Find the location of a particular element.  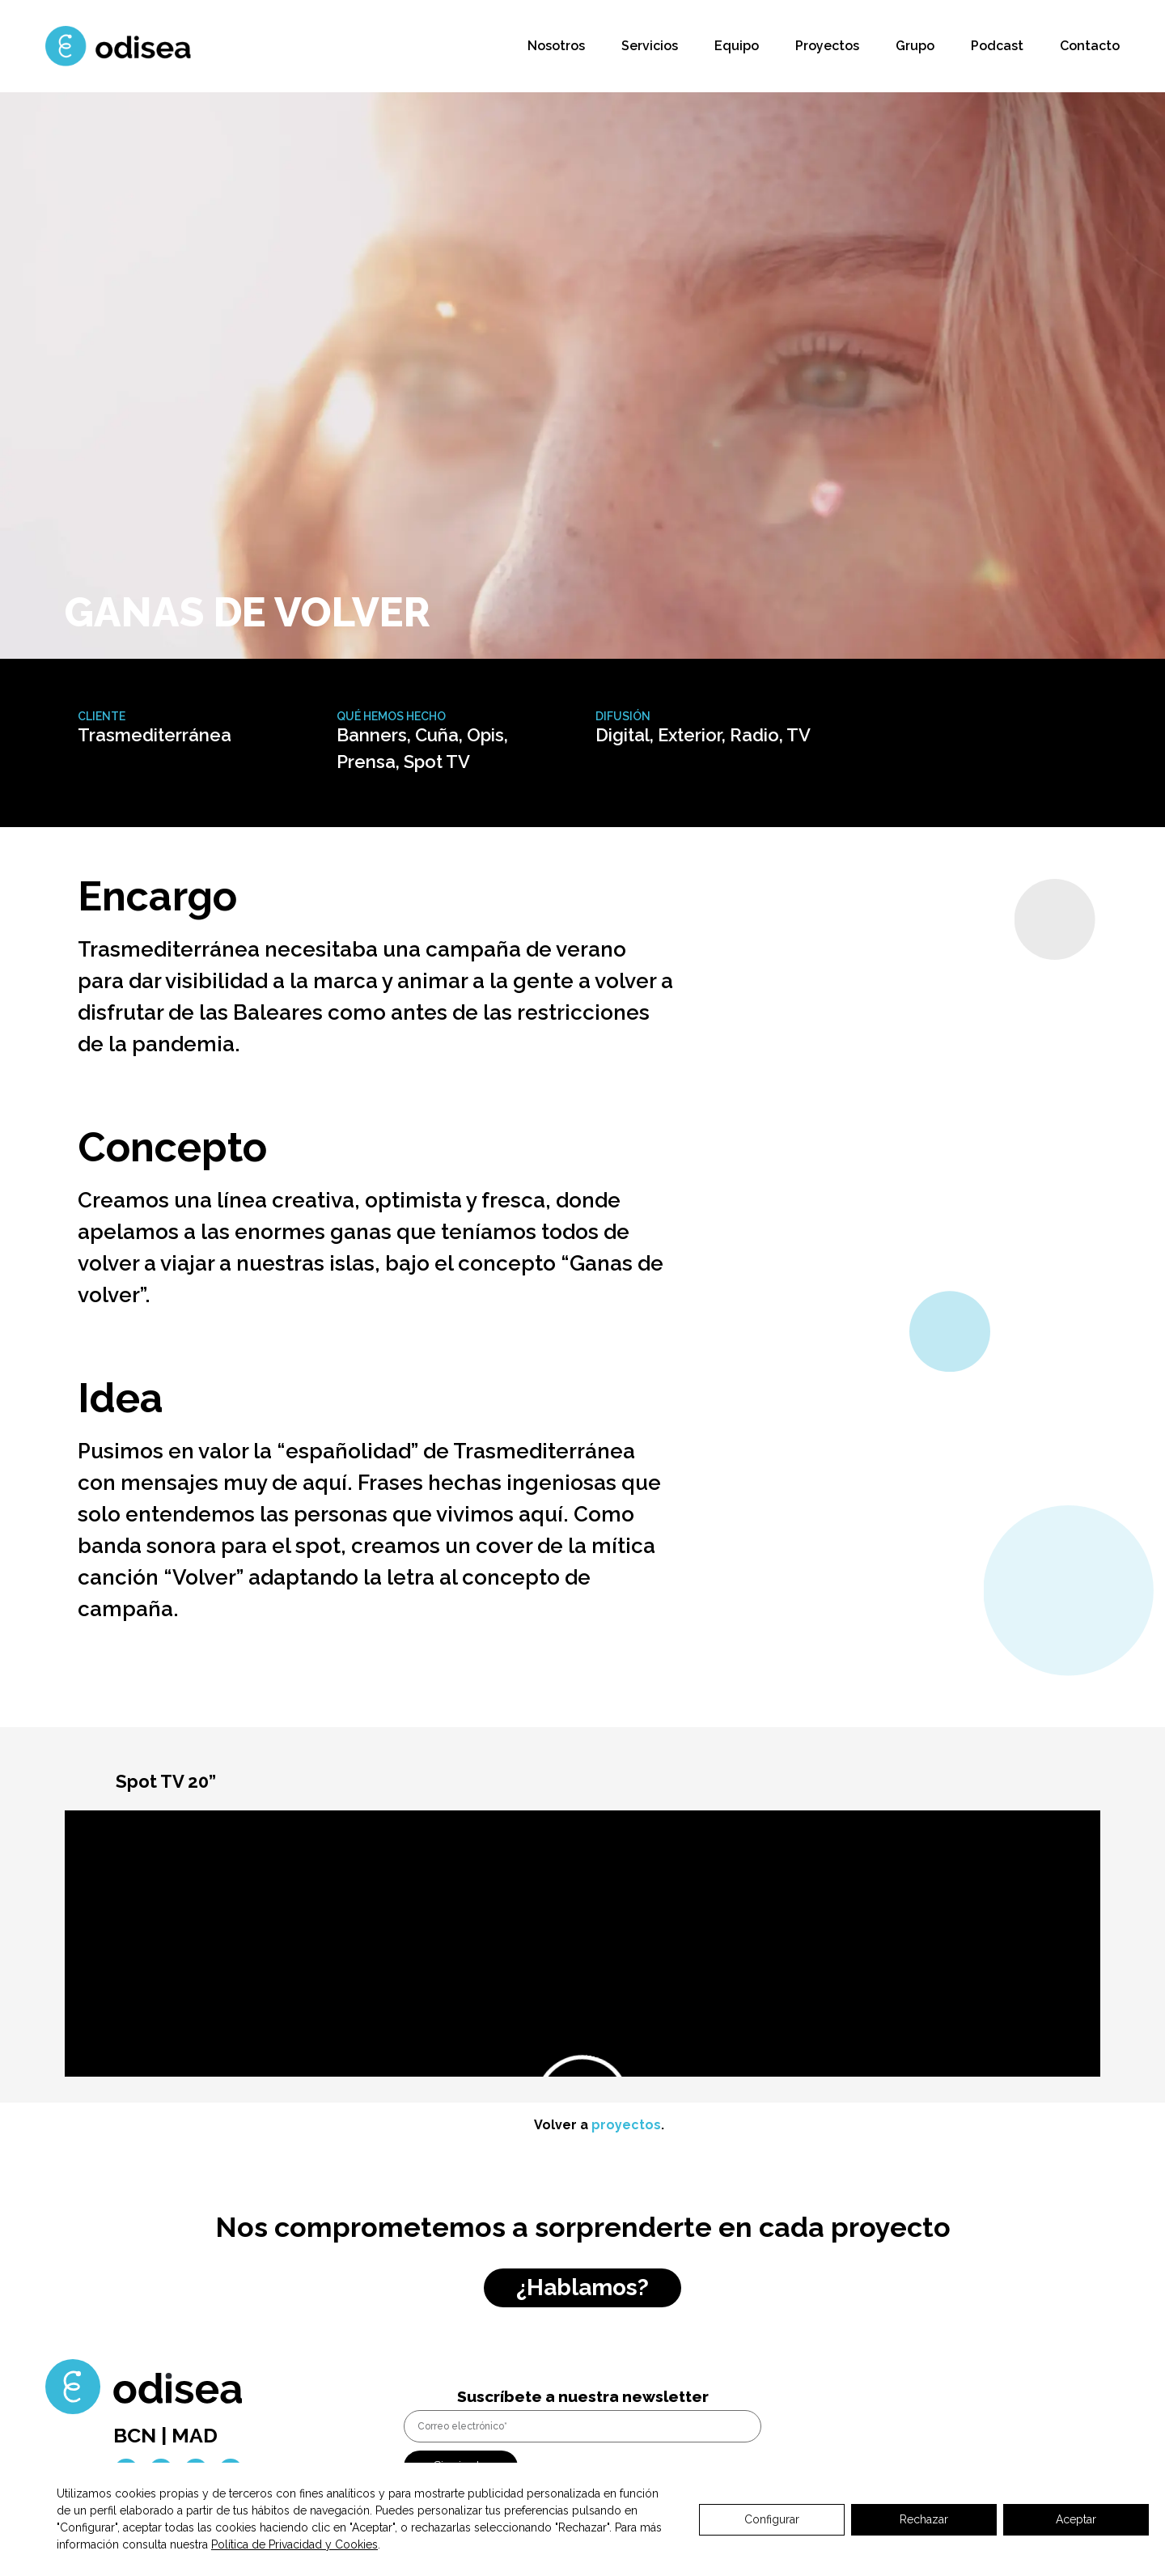

Proyectos is located at coordinates (827, 45).